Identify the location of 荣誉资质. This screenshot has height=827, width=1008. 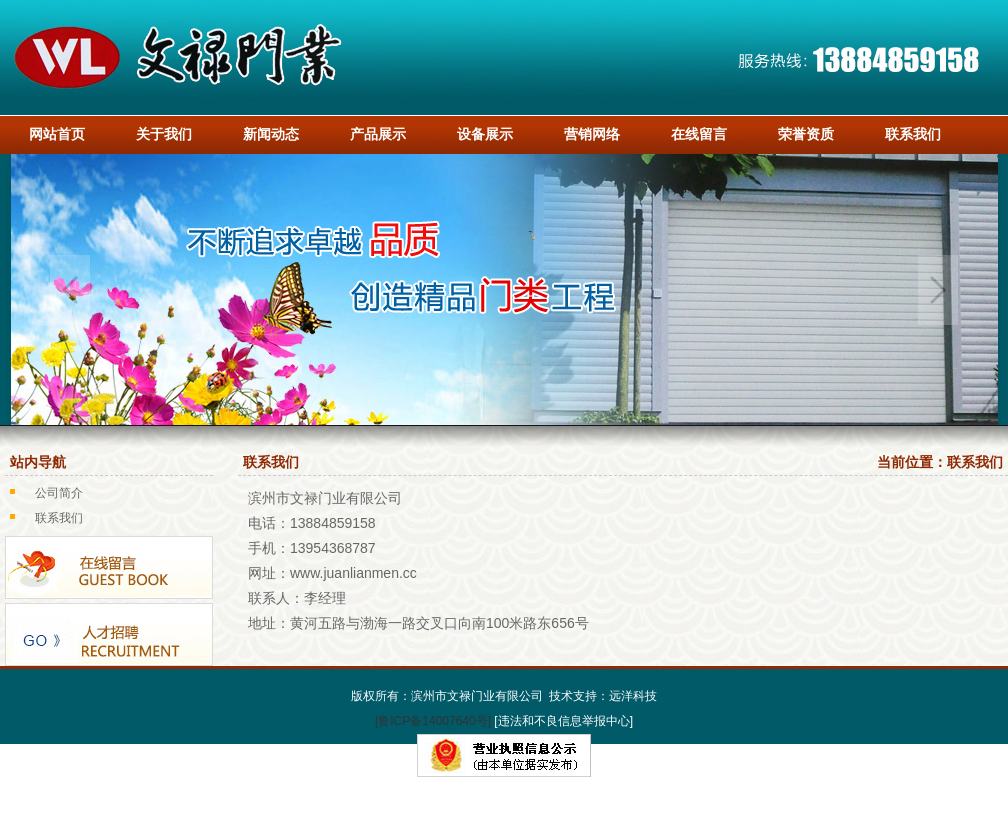
(806, 134).